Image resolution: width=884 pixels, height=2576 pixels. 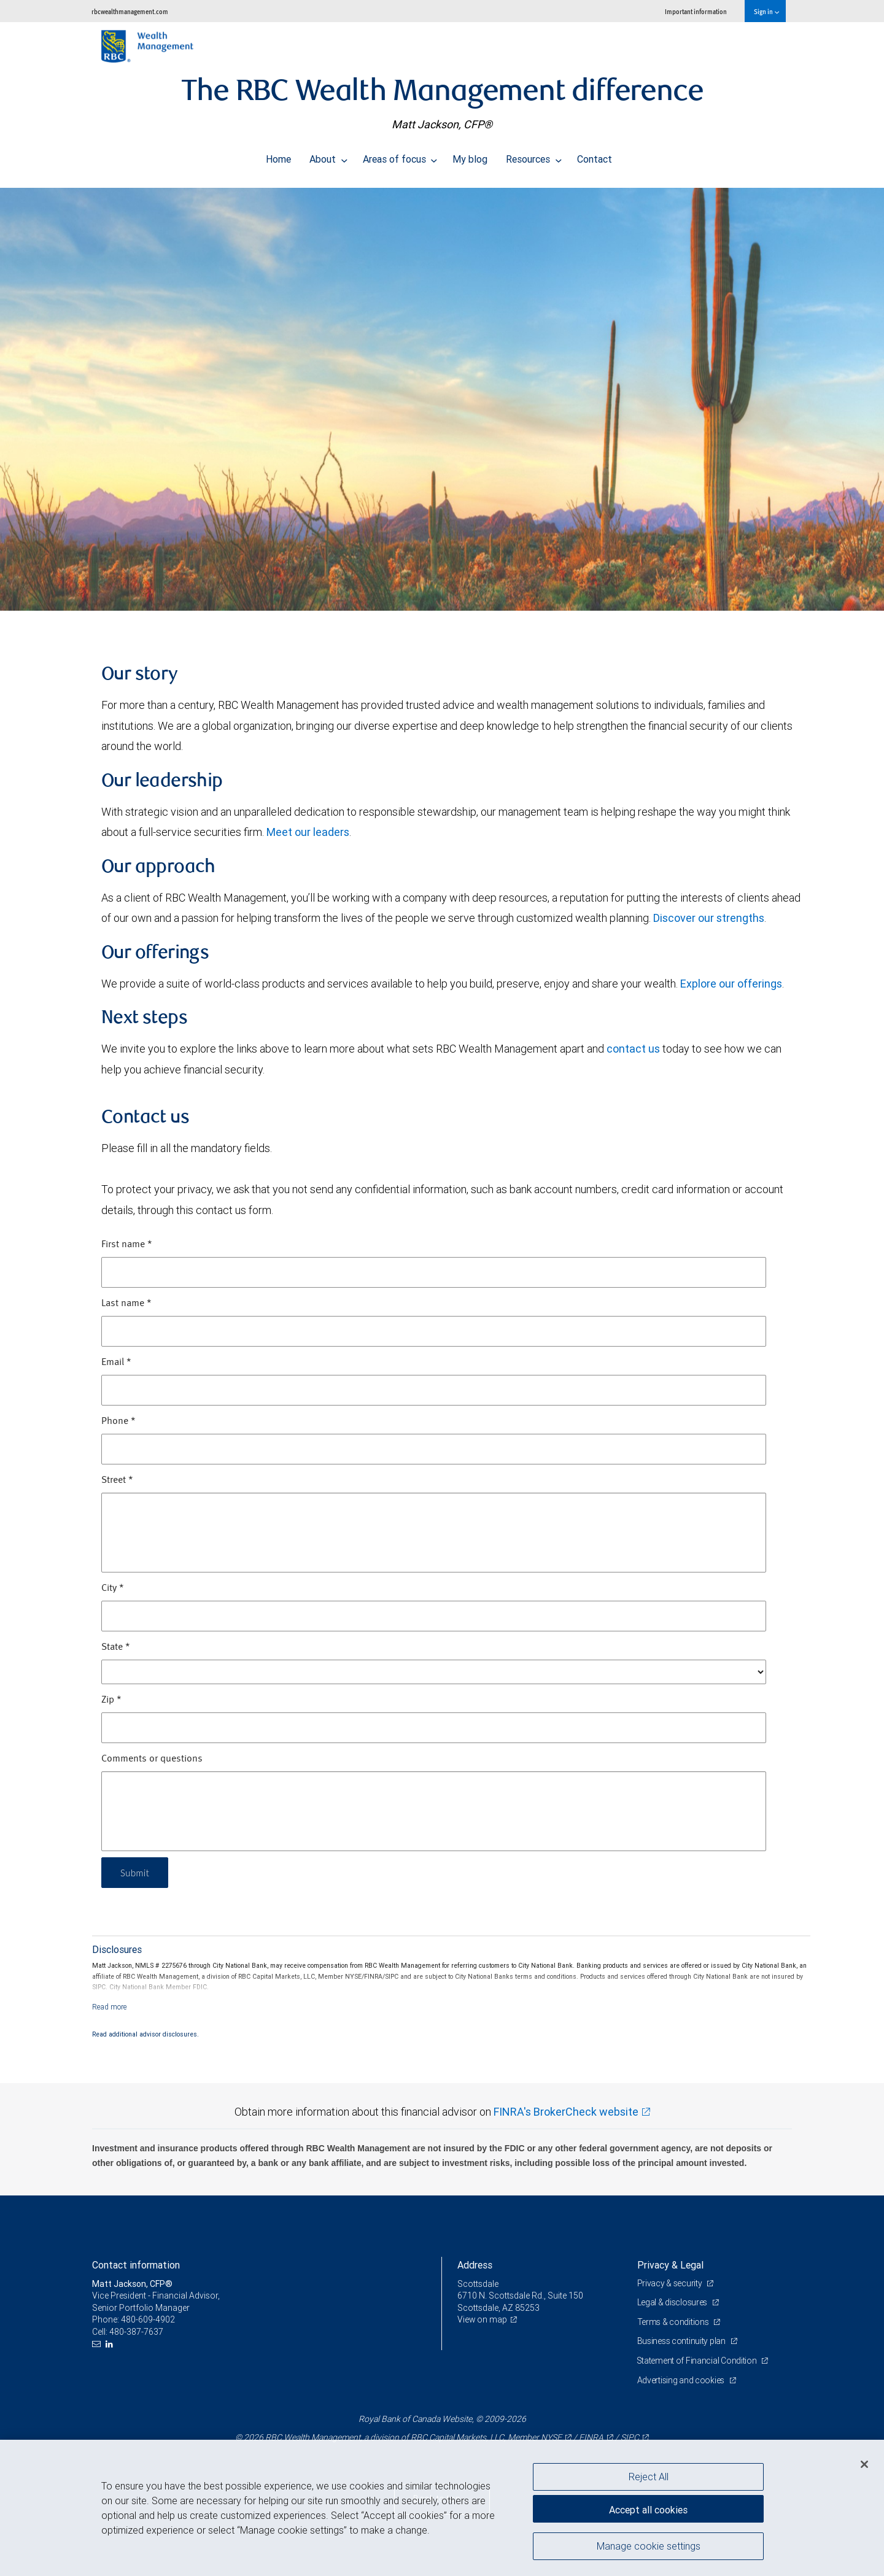 What do you see at coordinates (708, 918) in the screenshot?
I see `Discover our strengths` at bounding box center [708, 918].